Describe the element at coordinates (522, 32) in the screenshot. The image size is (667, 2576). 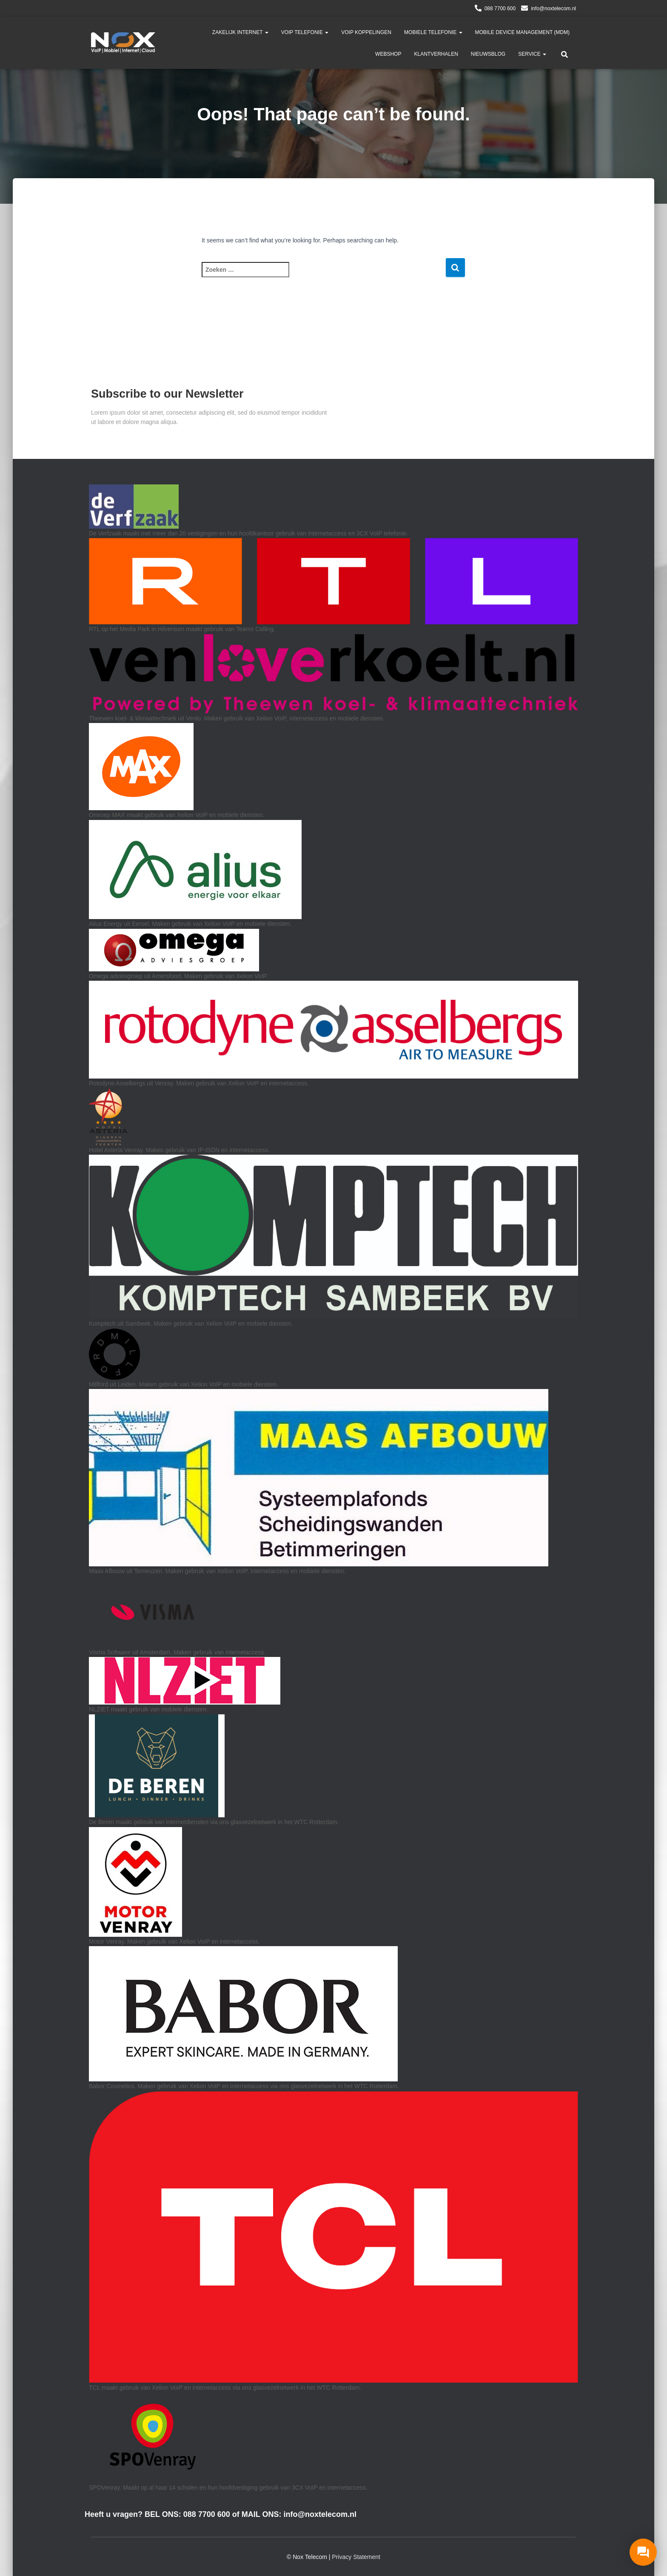
I see `Mobile Device Management (MDM)​` at that location.